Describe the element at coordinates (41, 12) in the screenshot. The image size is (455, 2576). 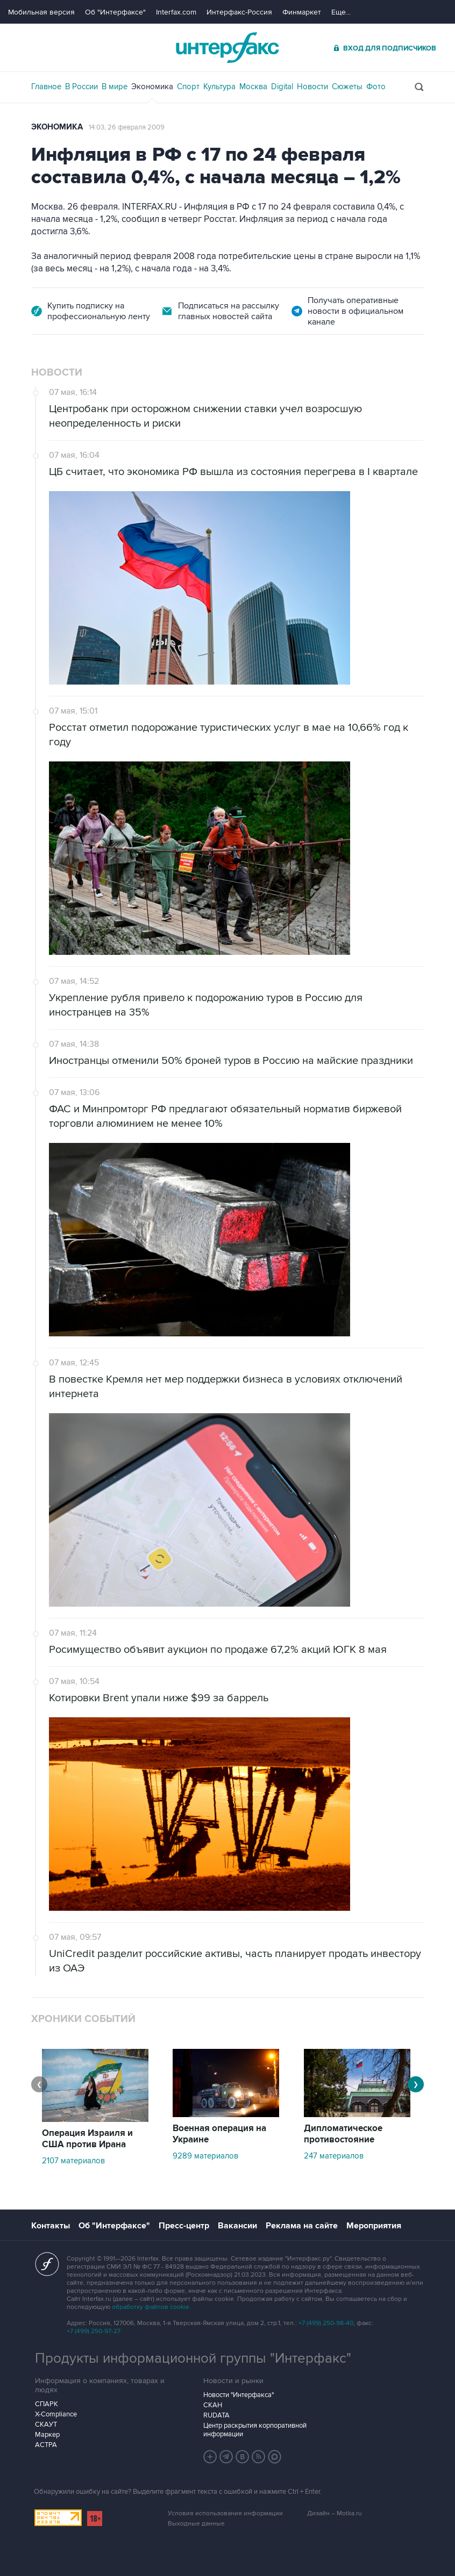
I see `Мобильная версия` at that location.